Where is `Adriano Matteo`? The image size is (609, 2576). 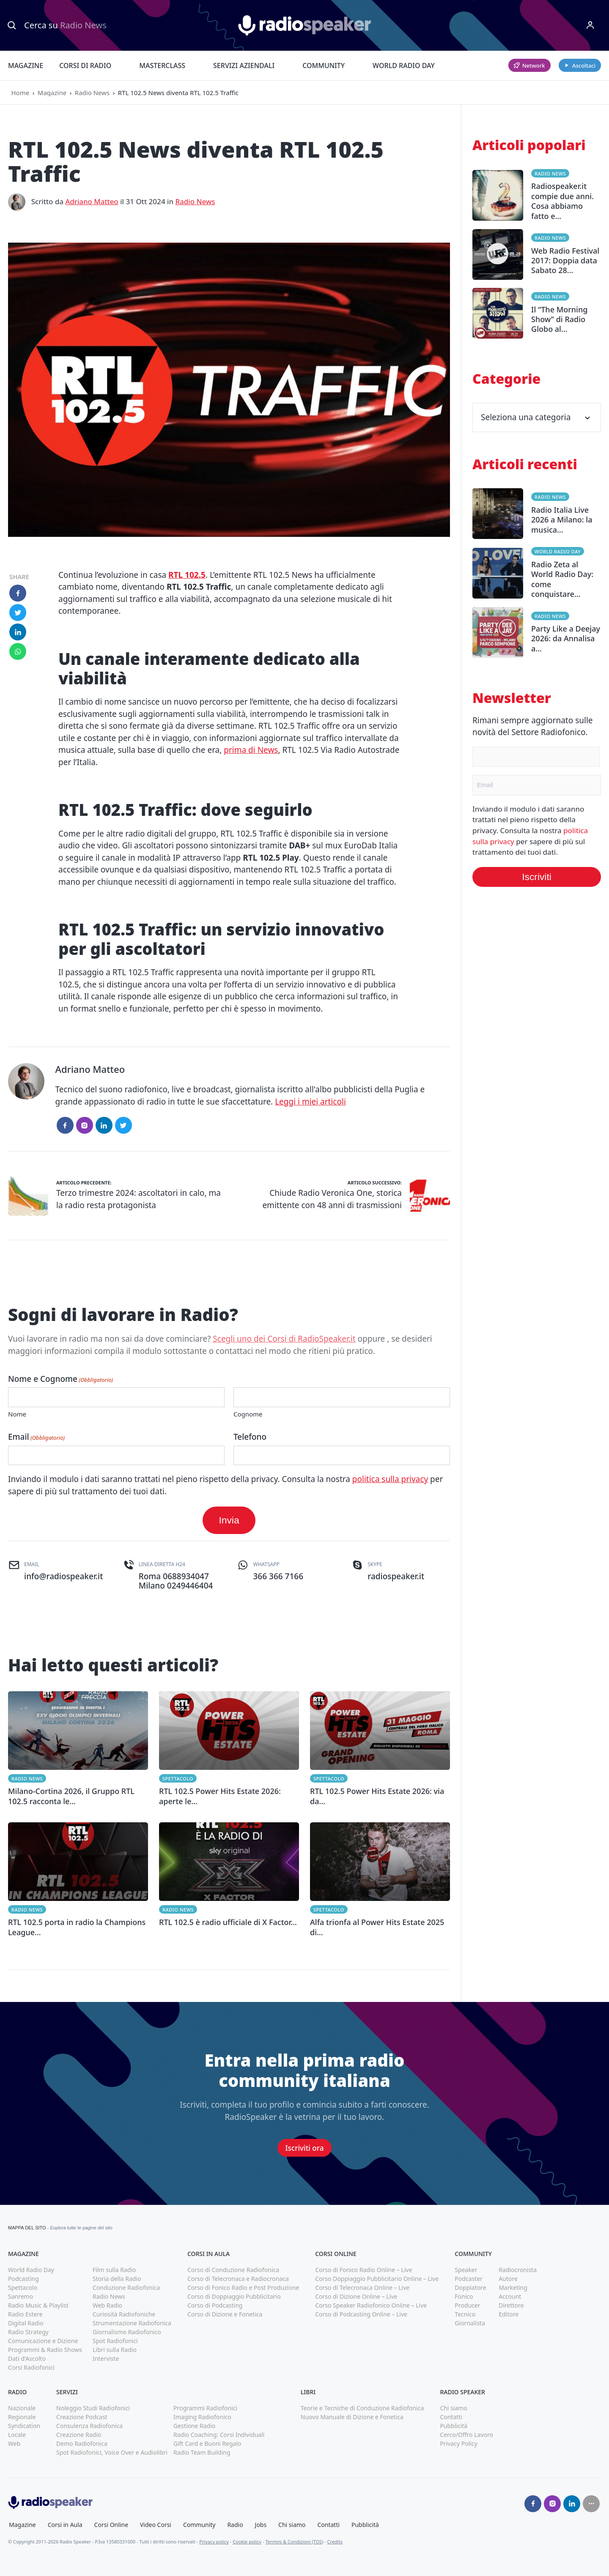
Adriano Matteo is located at coordinates (91, 201).